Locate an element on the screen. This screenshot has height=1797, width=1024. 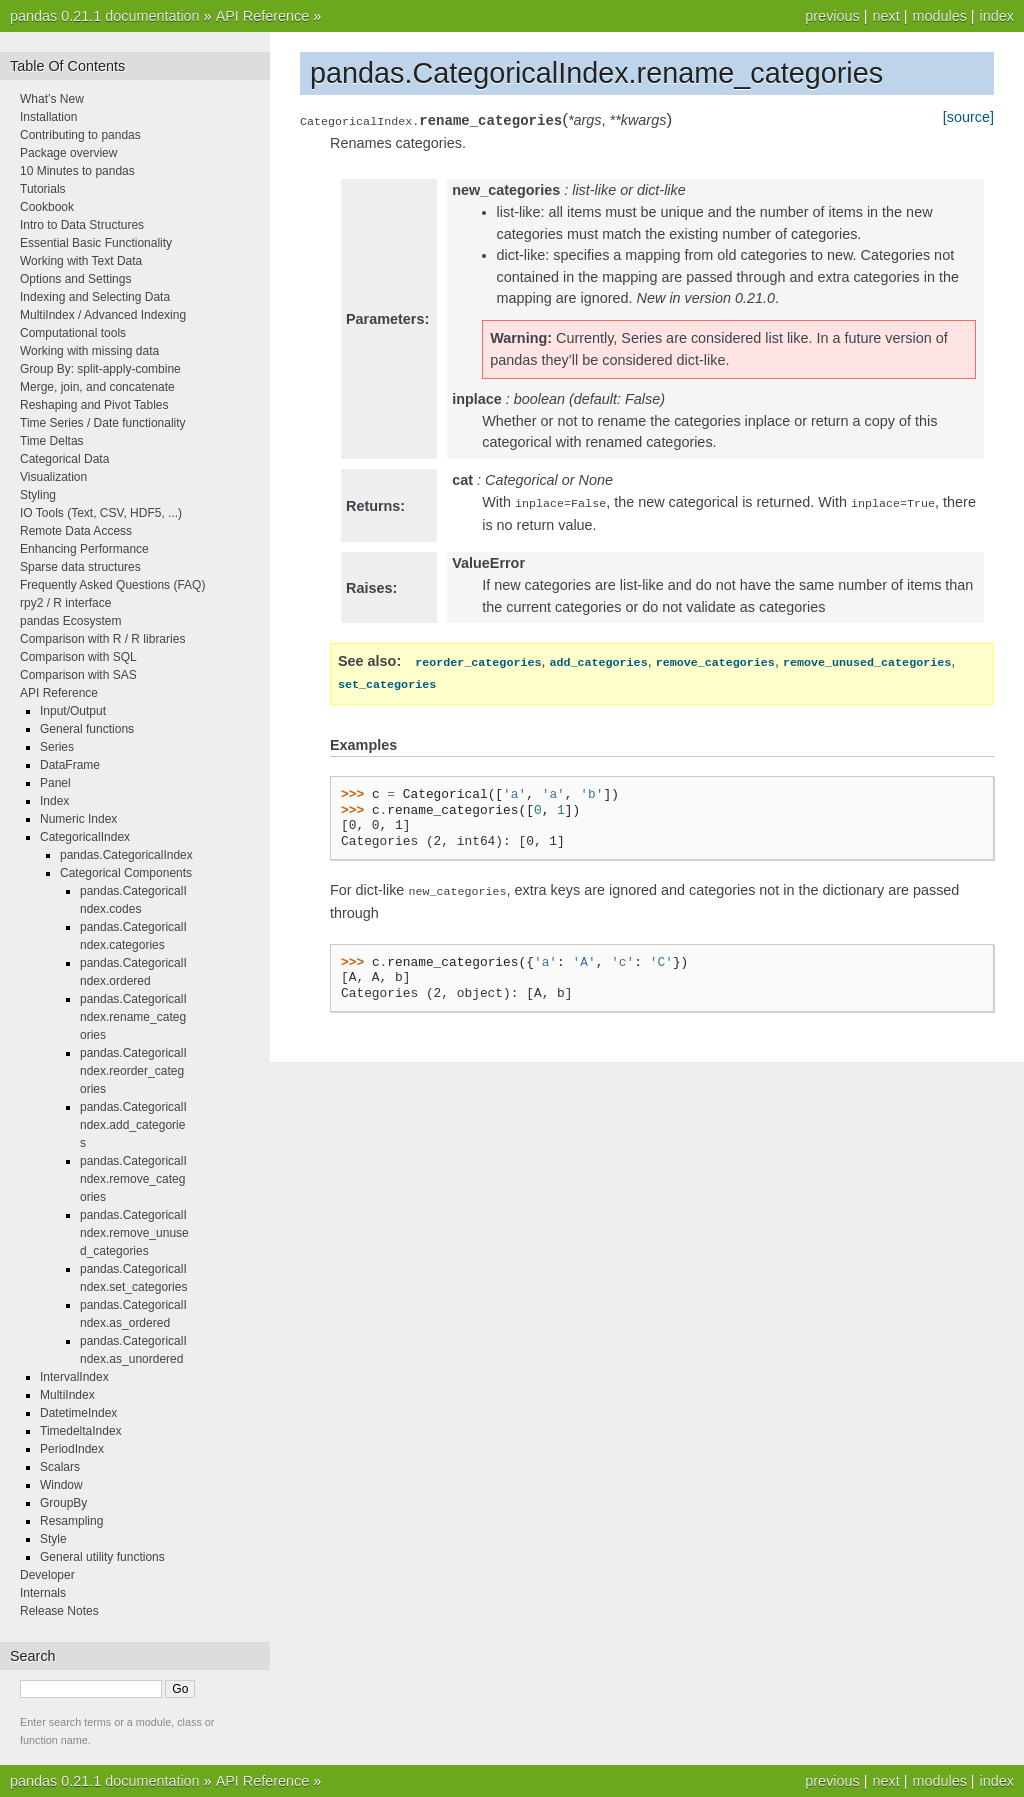
modules is located at coordinates (939, 16).